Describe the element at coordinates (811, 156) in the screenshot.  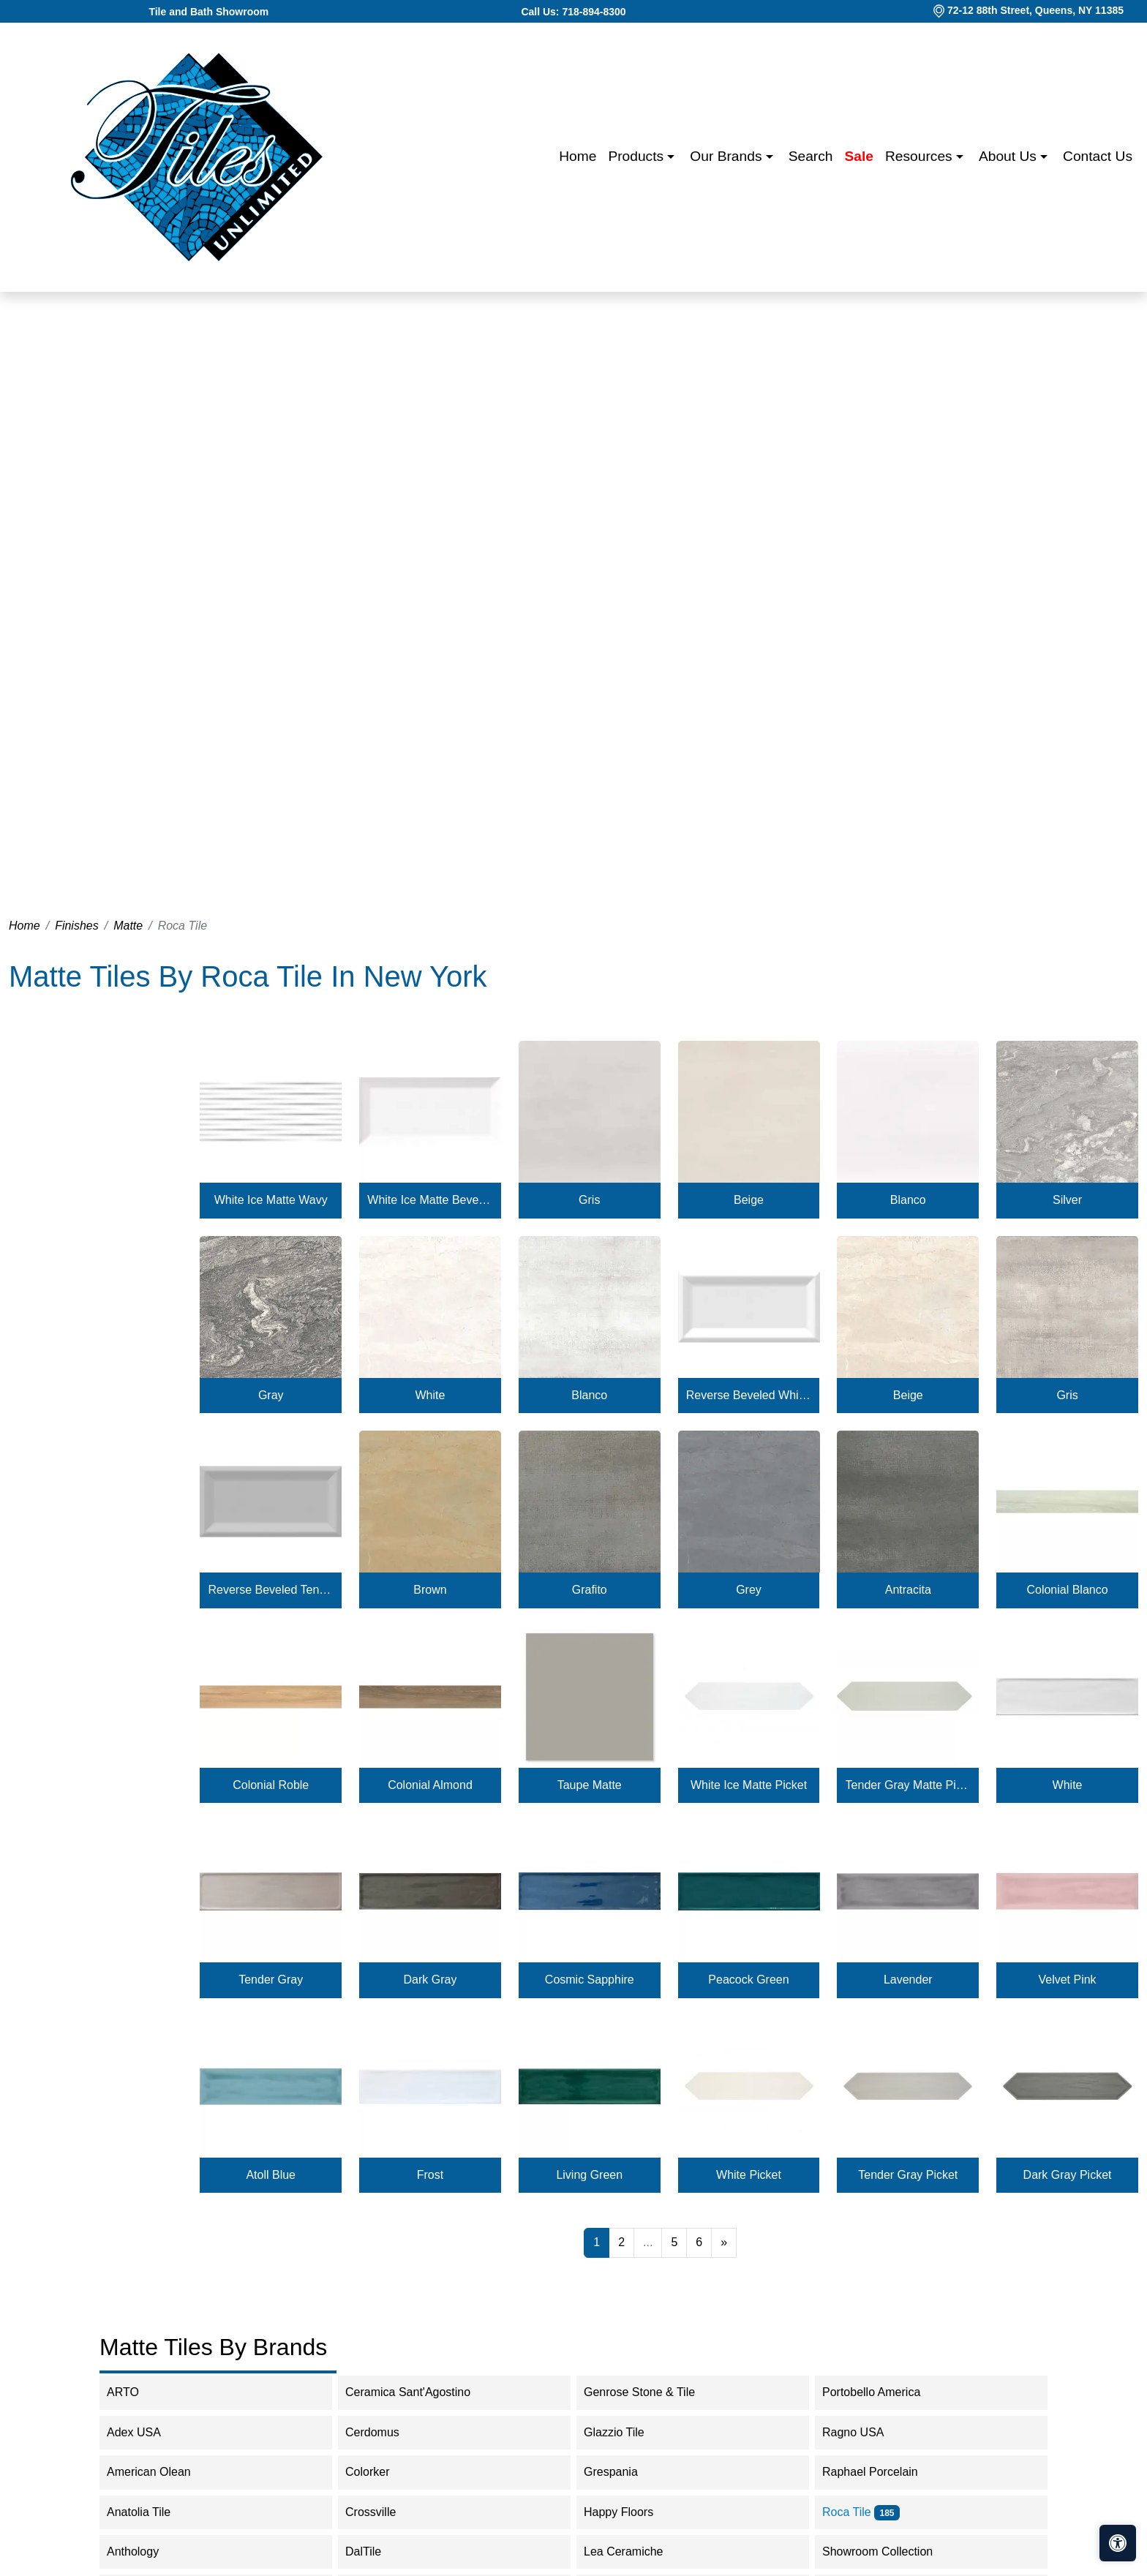
I see `Search` at that location.